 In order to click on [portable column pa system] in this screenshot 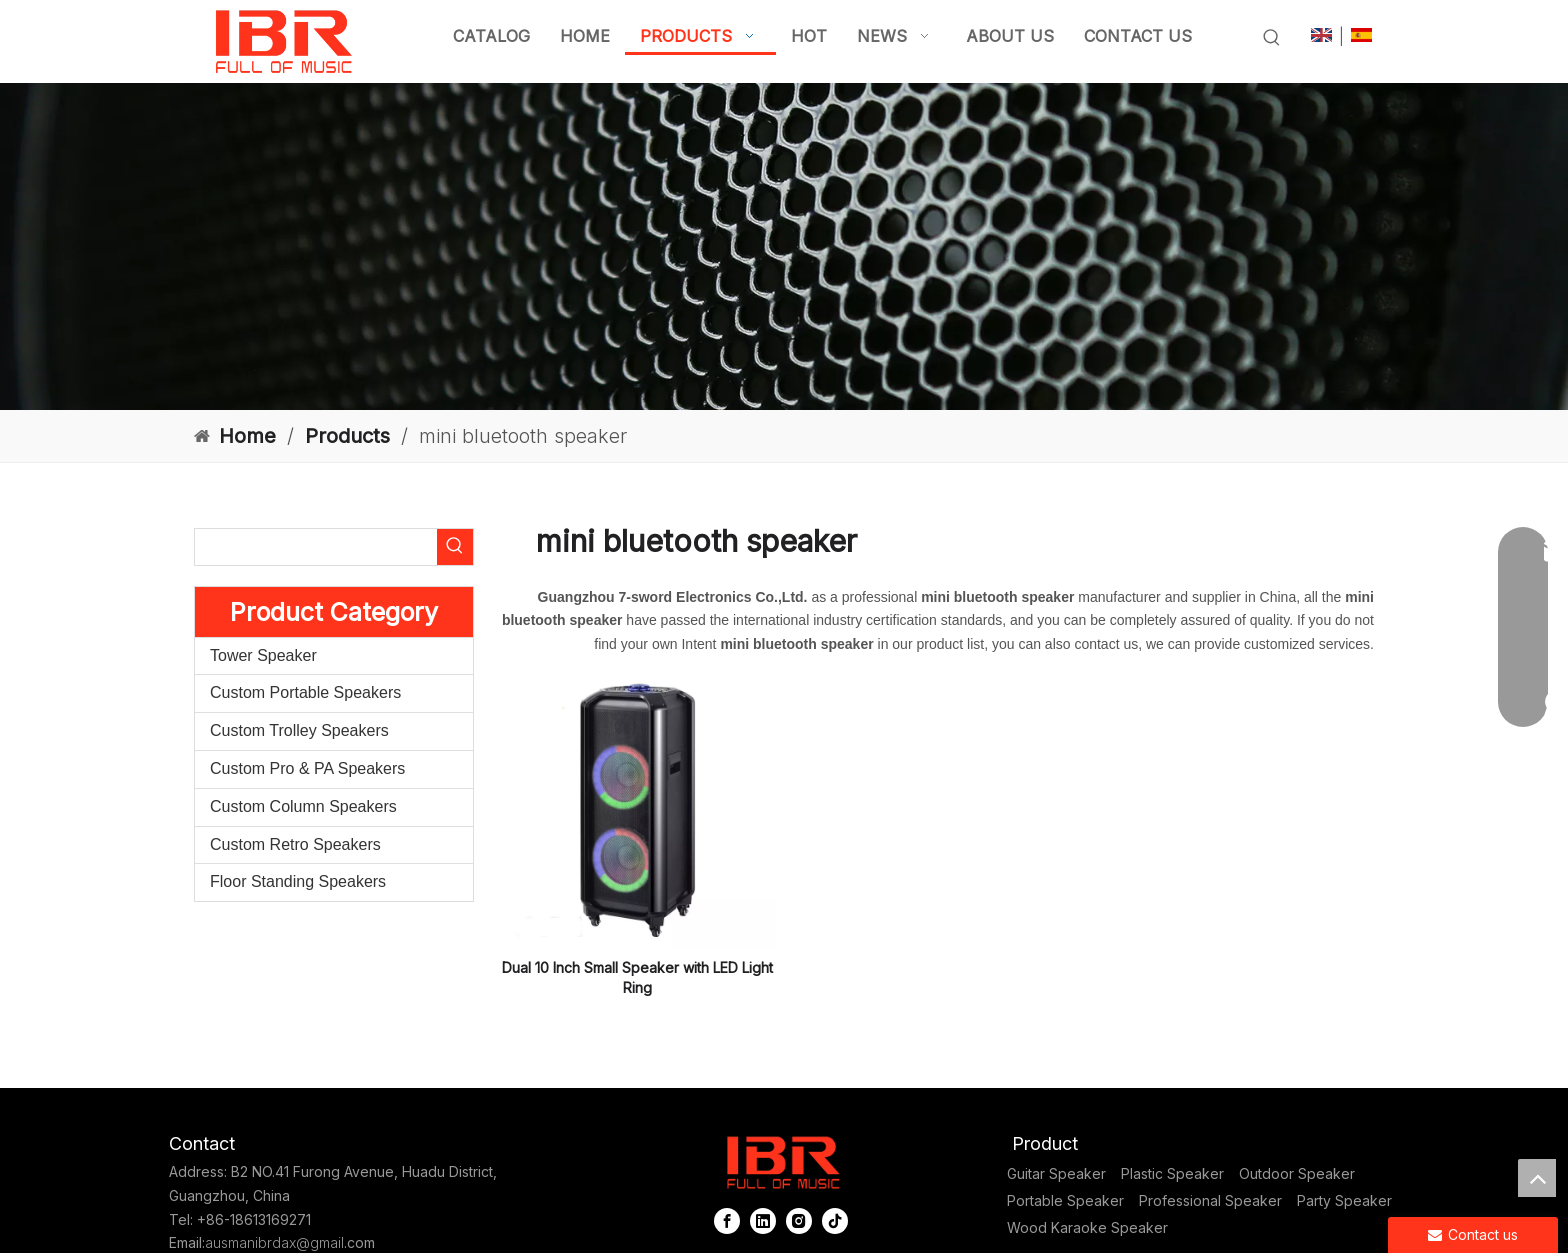, I will do `click(784, 246)`.